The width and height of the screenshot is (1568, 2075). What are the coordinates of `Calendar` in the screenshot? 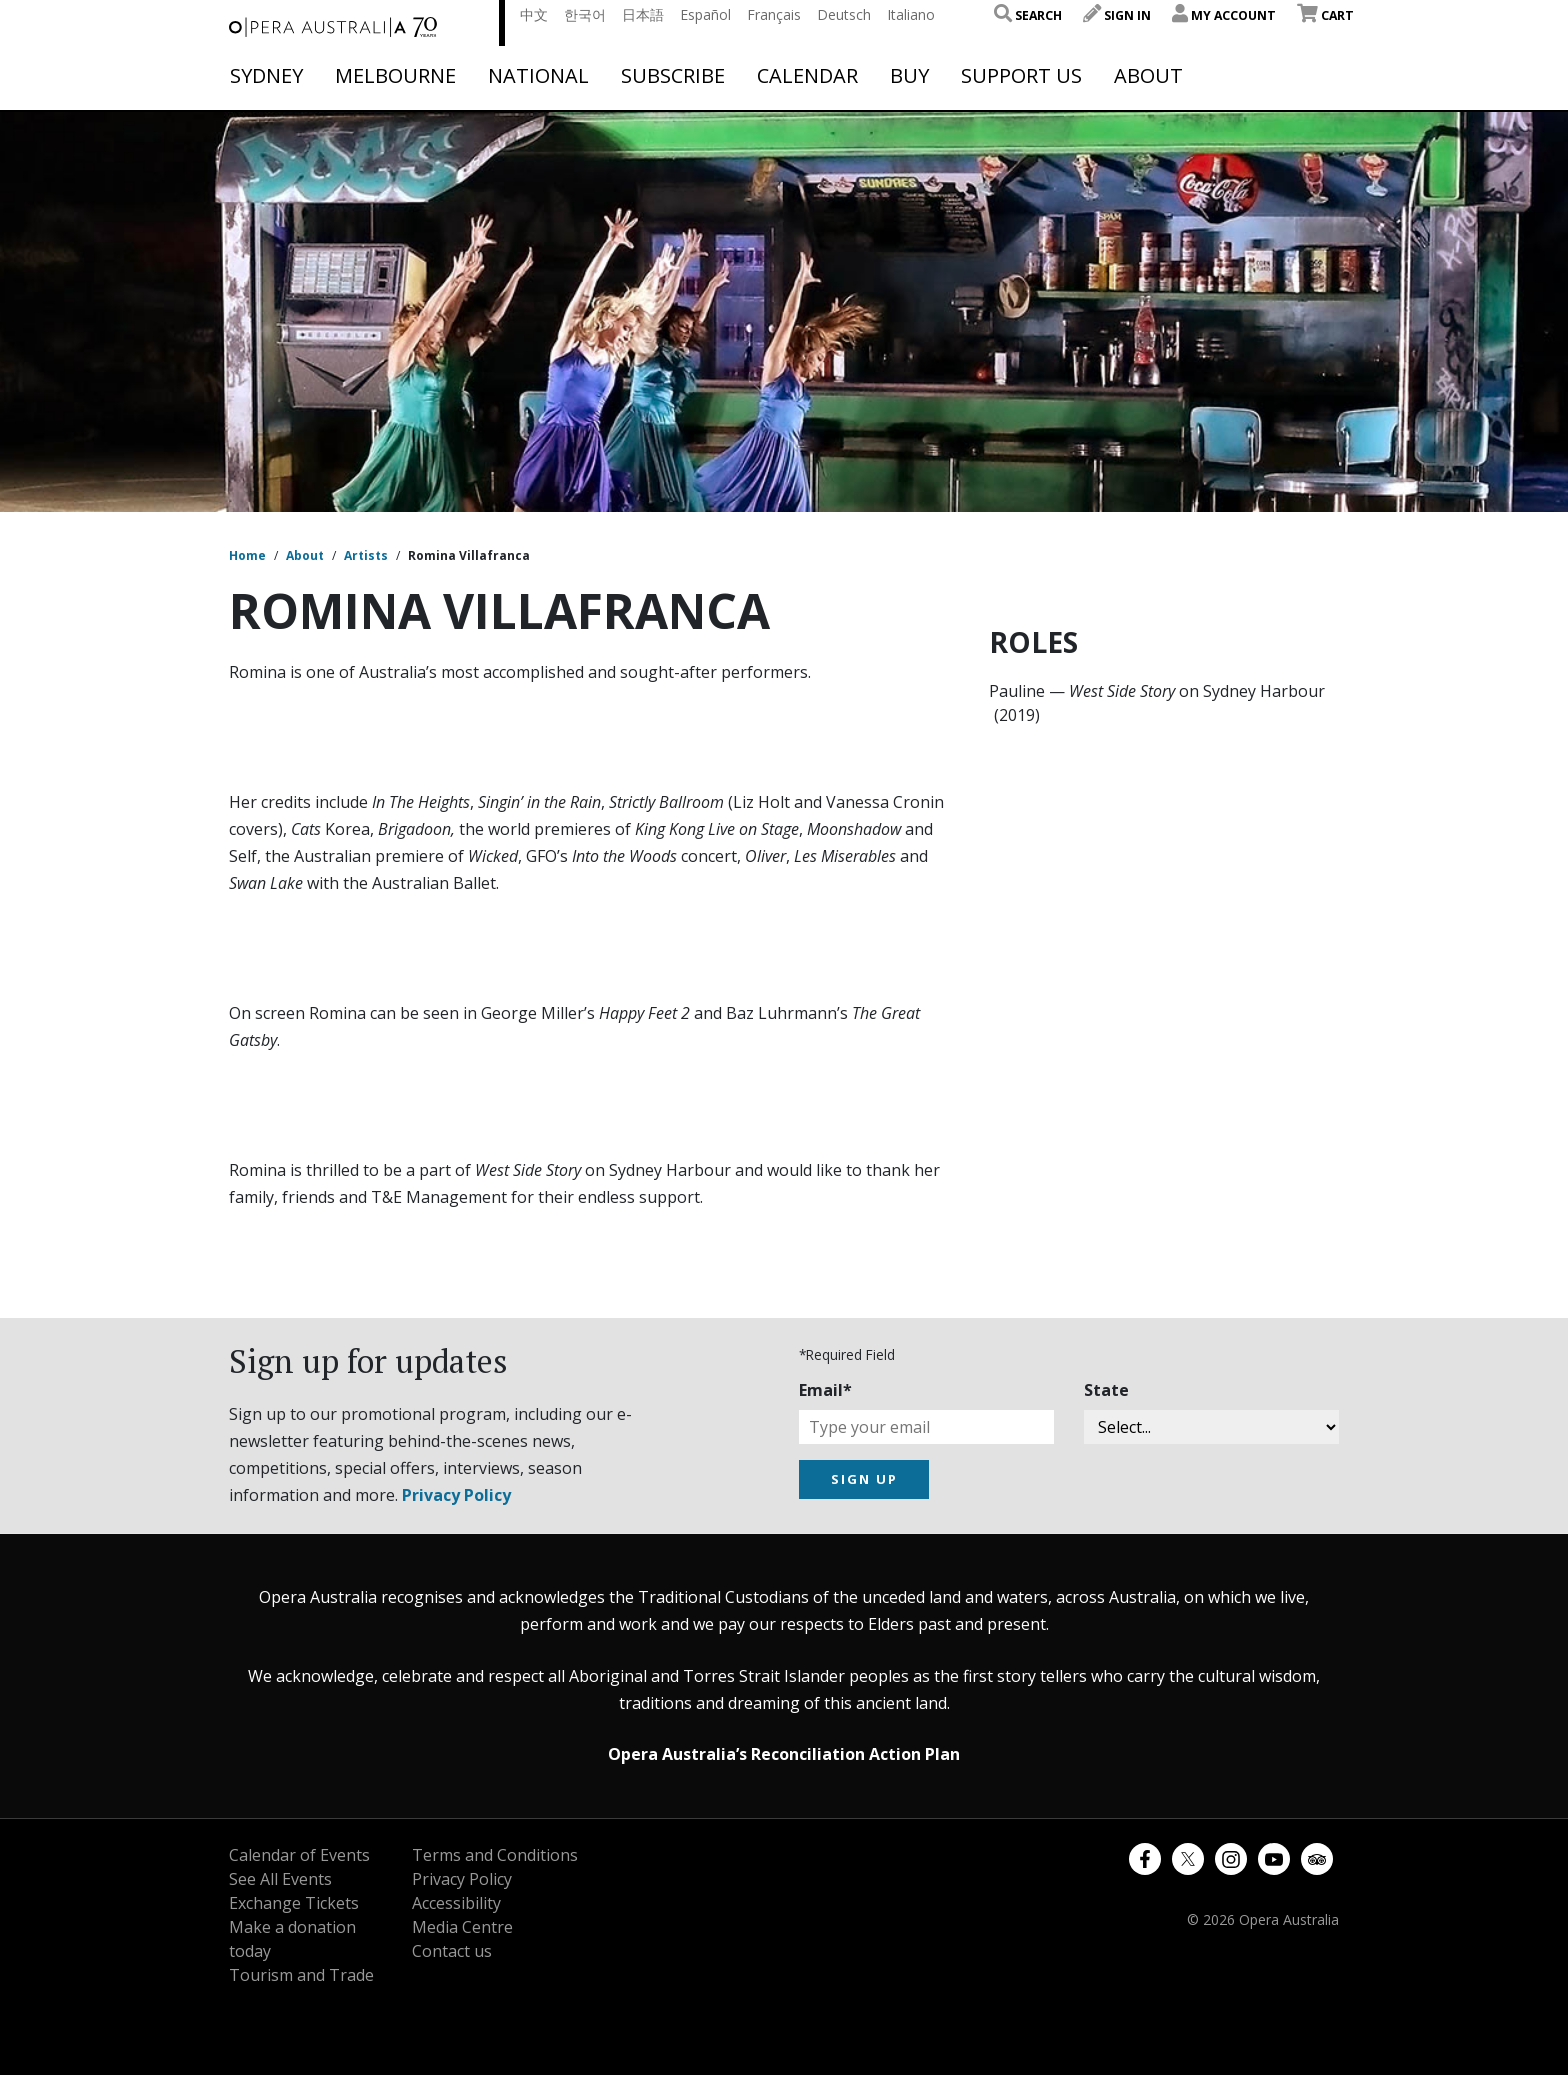 It's located at (807, 76).